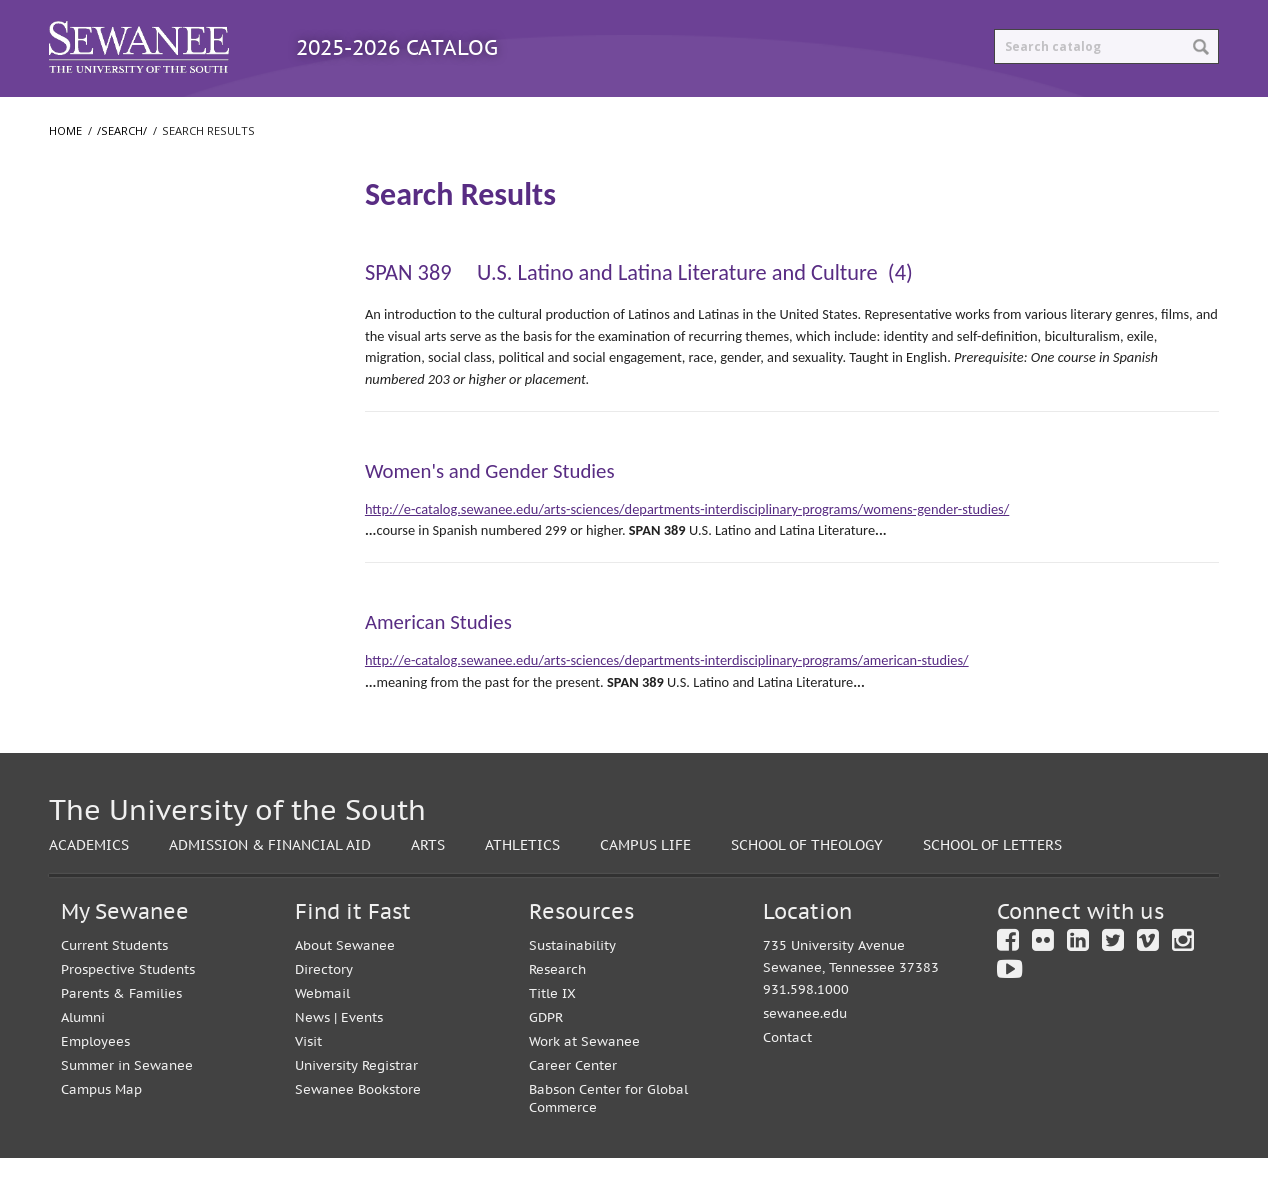 This screenshot has height=1199, width=1268. Describe the element at coordinates (449, 117) in the screenshot. I see `Courses A-Z` at that location.